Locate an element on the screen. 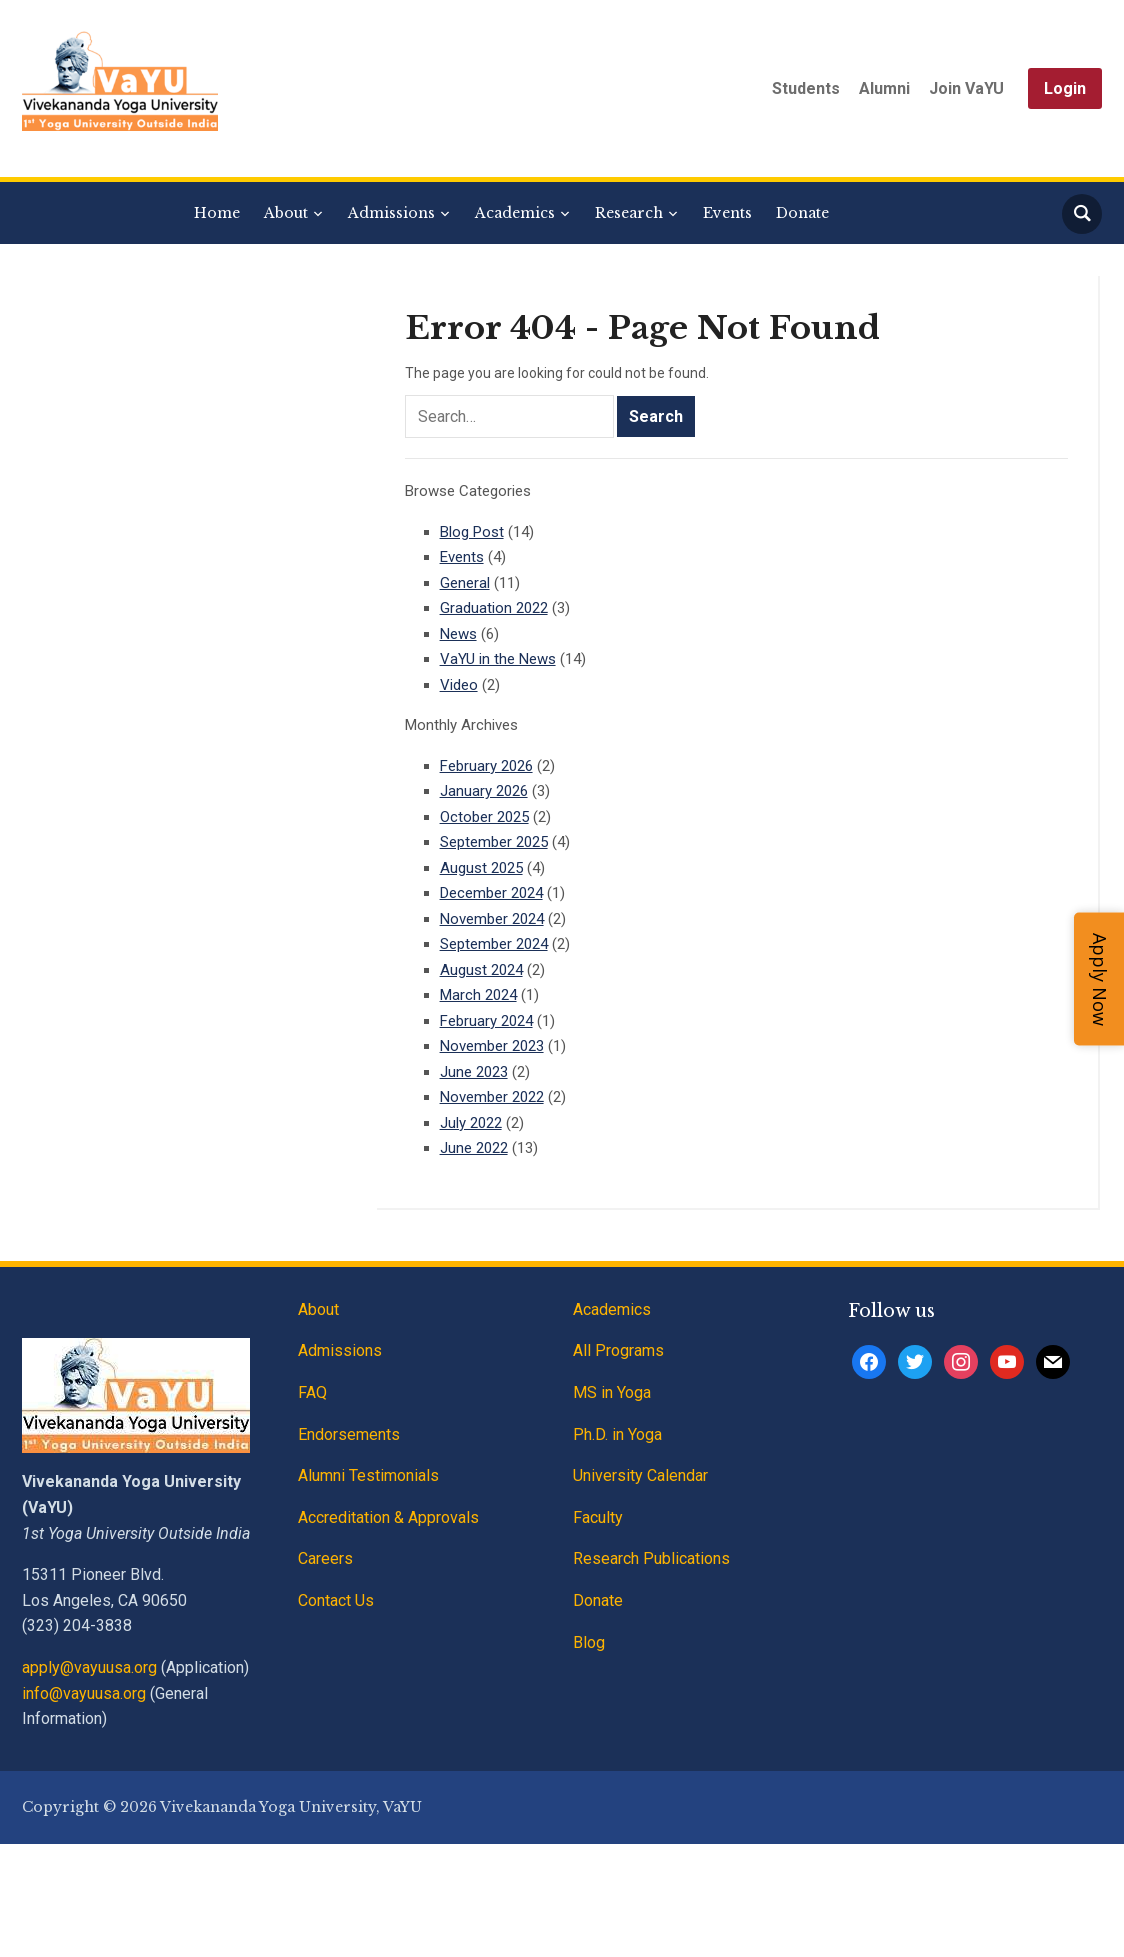  Research Publications is located at coordinates (651, 1558).